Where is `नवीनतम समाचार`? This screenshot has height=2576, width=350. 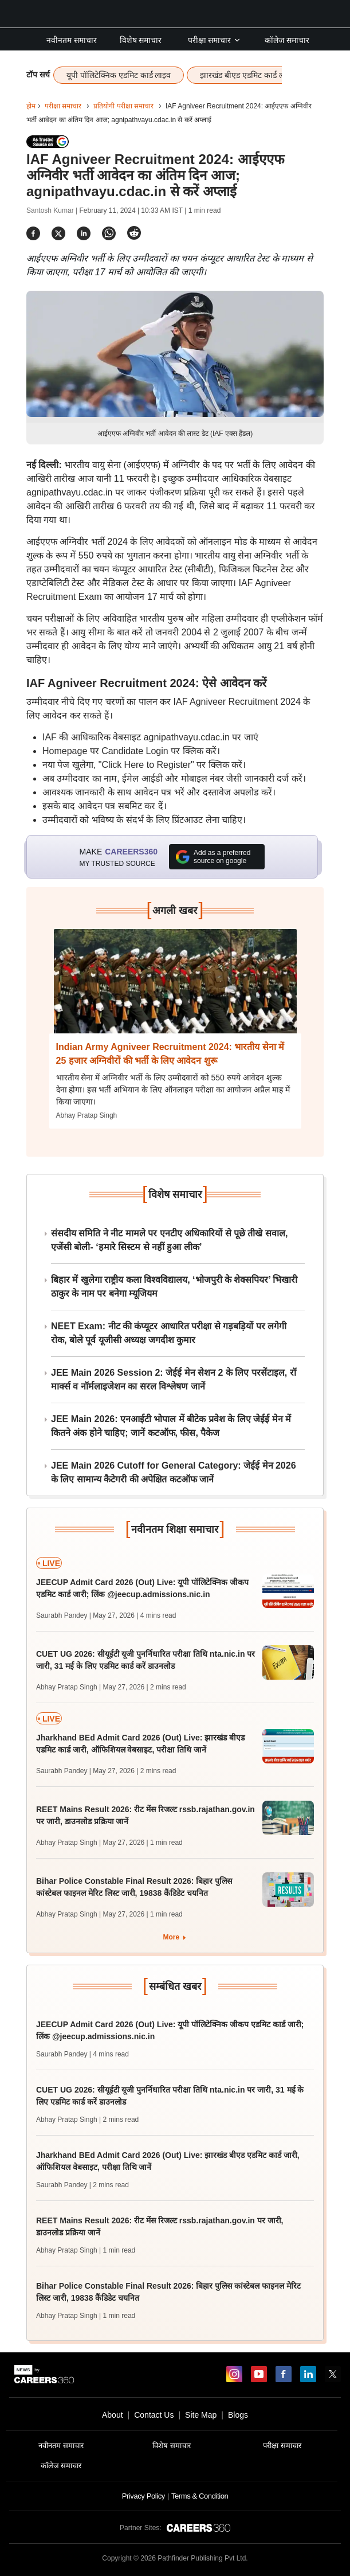 नवीनतम समाचार is located at coordinates (71, 40).